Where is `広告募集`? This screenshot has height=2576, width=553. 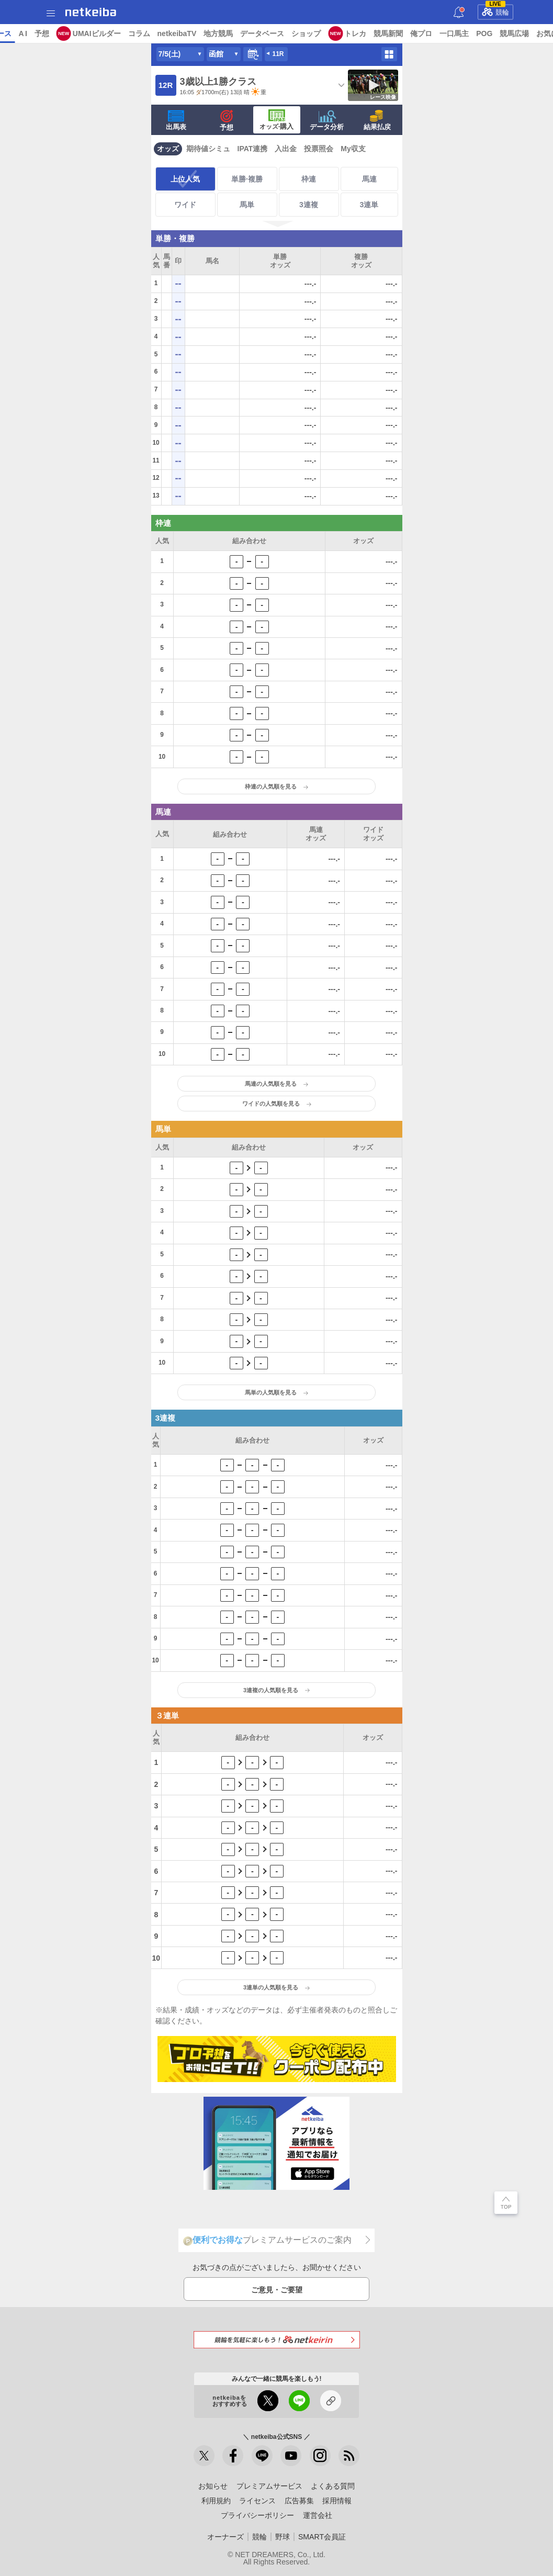
広告募集 is located at coordinates (299, 2500).